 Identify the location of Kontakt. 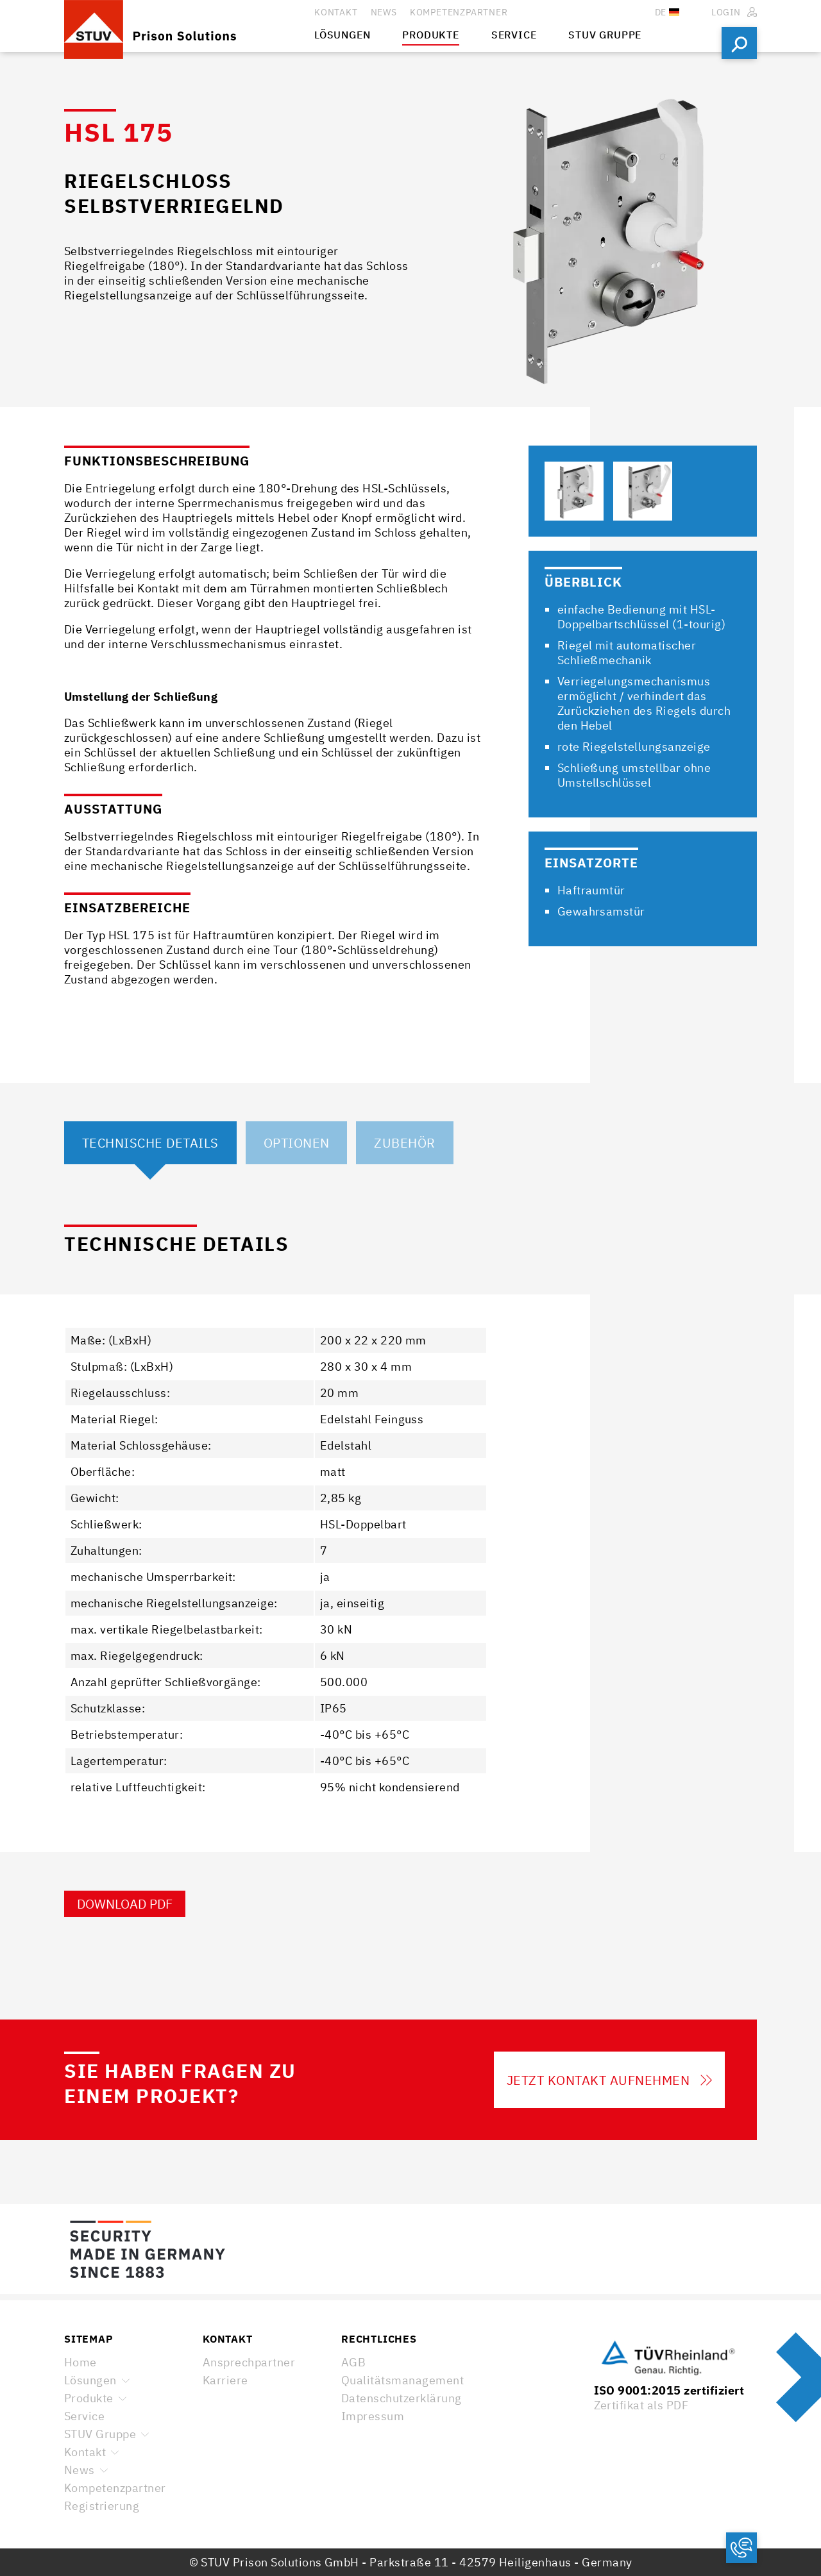
(85, 2452).